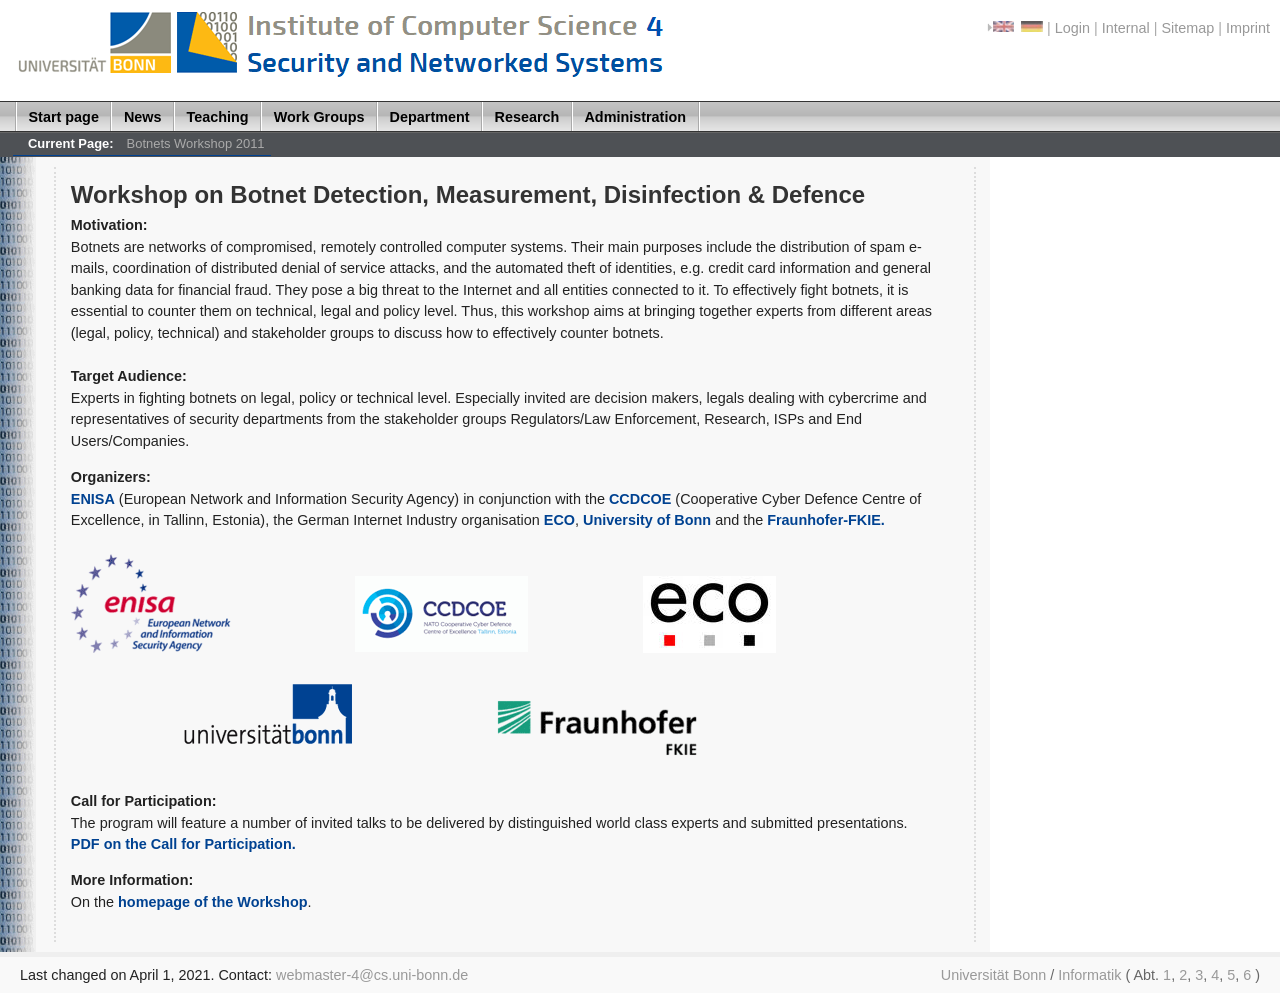  What do you see at coordinates (64, 117) in the screenshot?
I see `Start page` at bounding box center [64, 117].